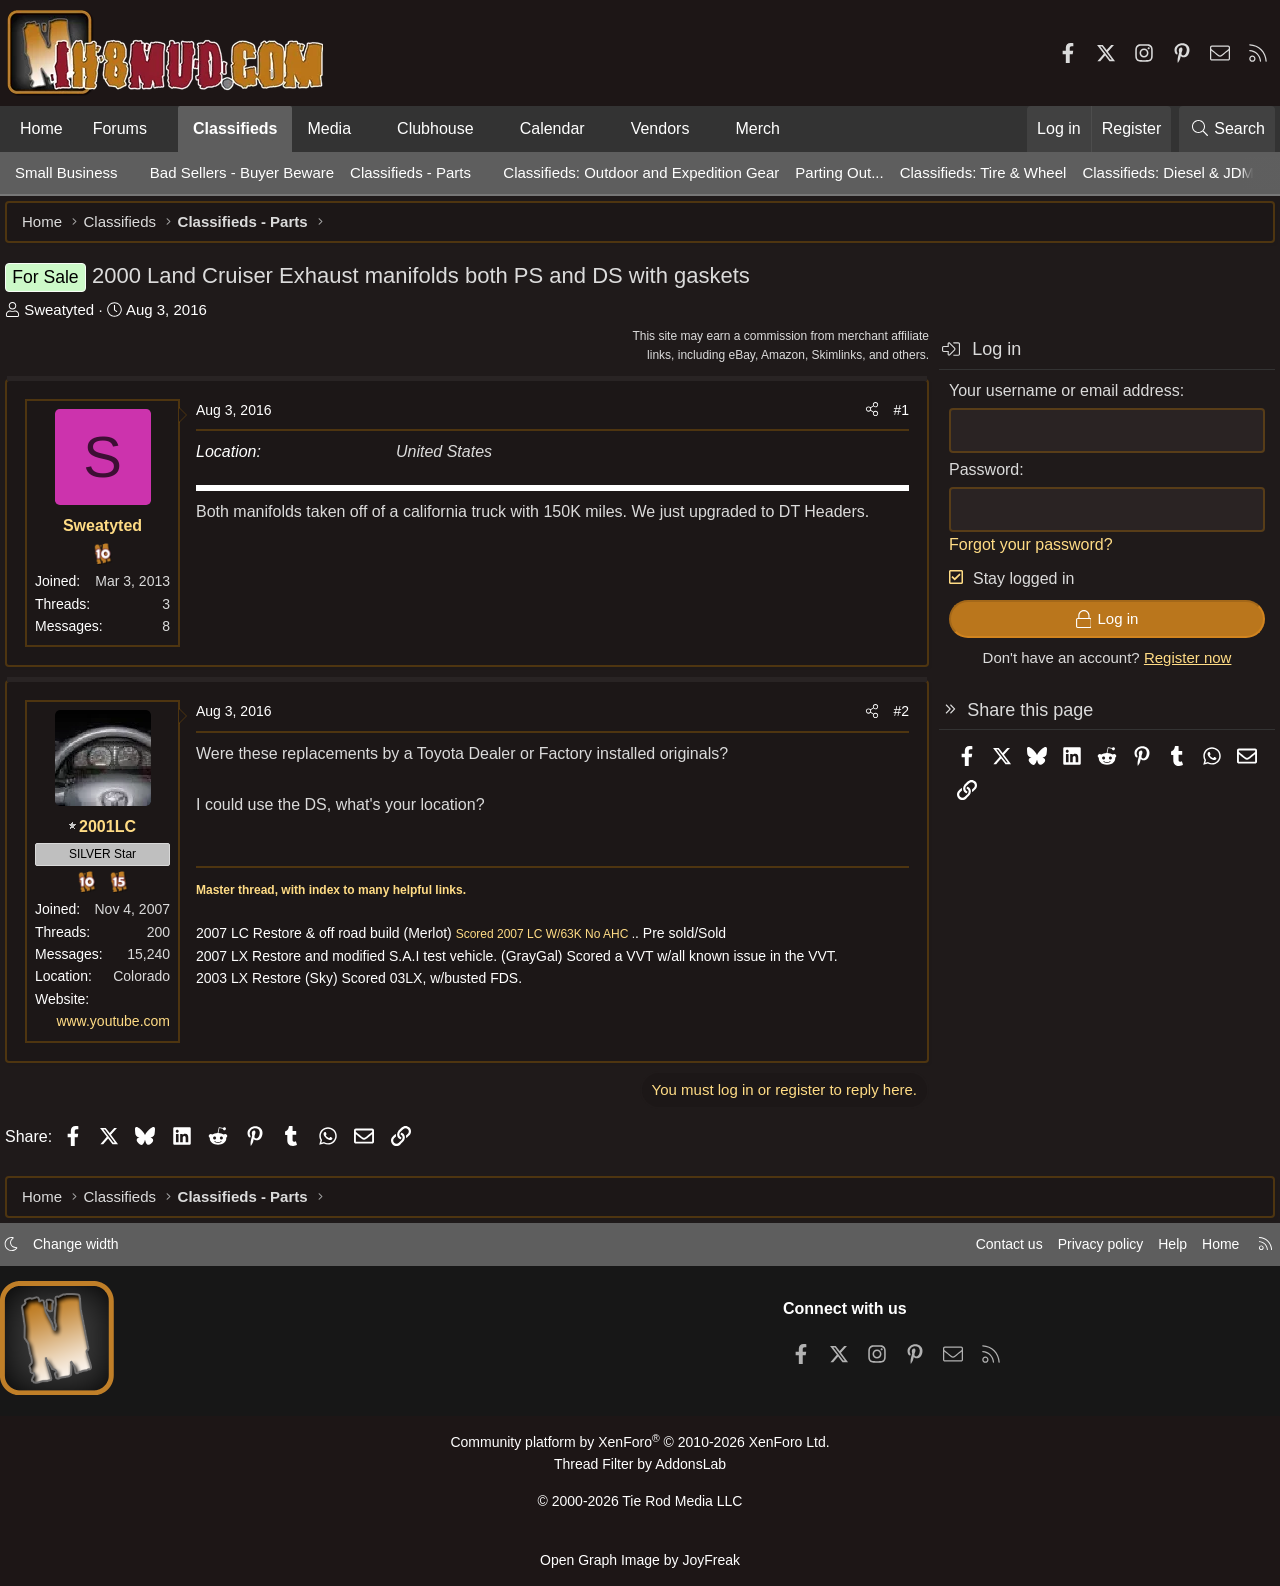 The height and width of the screenshot is (1586, 1280). Describe the element at coordinates (891, 420) in the screenshot. I see `#1` at that location.